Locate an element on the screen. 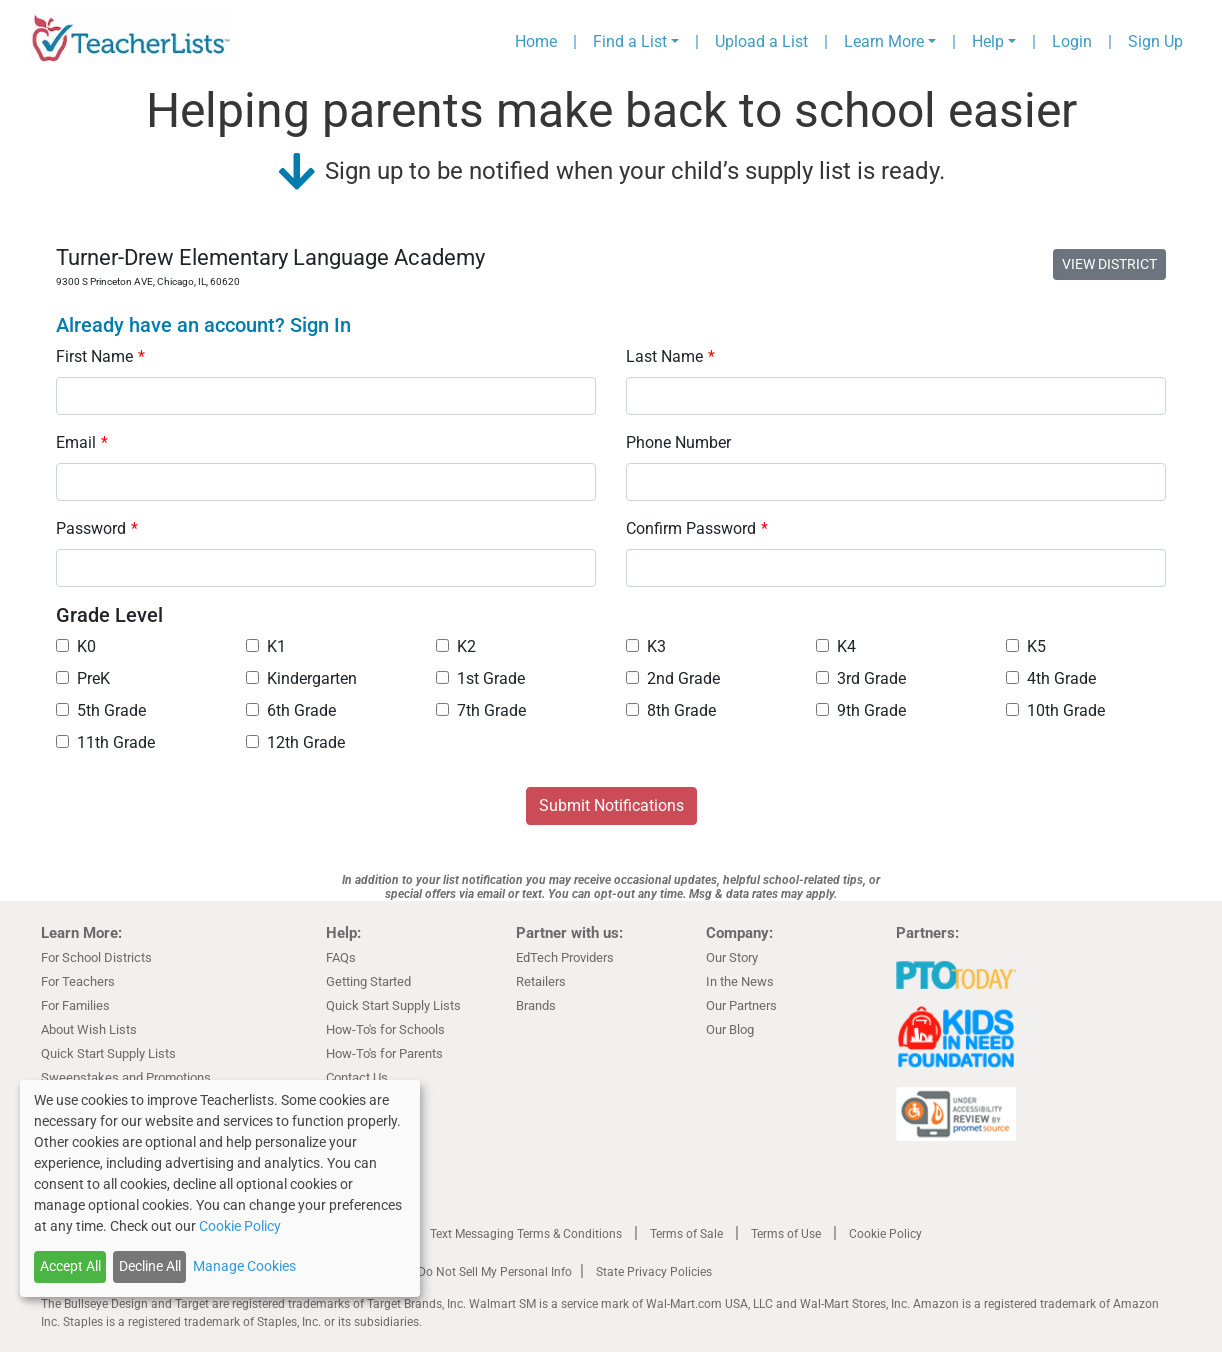 This screenshot has height=1352, width=1222. Our Blog is located at coordinates (730, 1029).